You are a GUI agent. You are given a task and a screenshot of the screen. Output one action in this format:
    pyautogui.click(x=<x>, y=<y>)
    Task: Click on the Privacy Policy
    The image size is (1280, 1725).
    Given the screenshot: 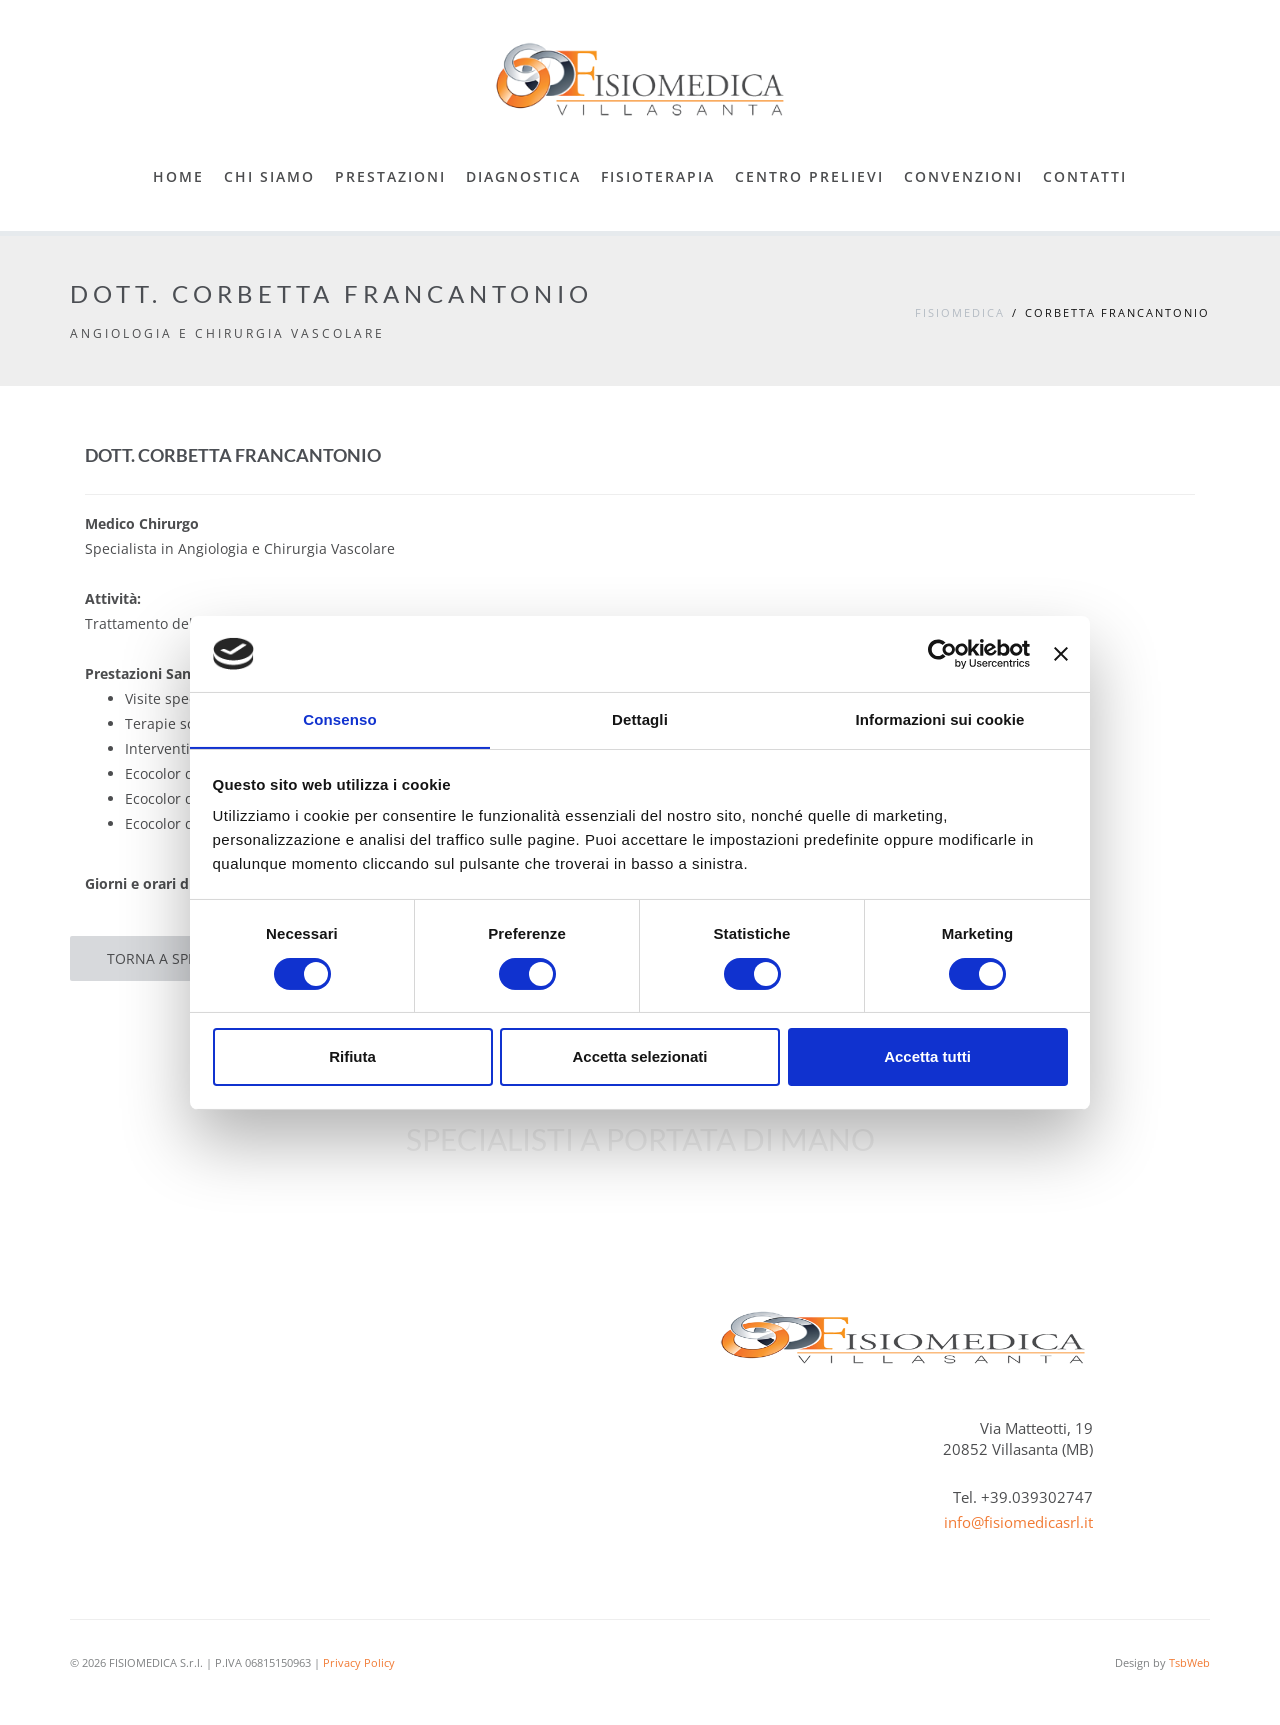 What is the action you would take?
    pyautogui.click(x=359, y=1662)
    